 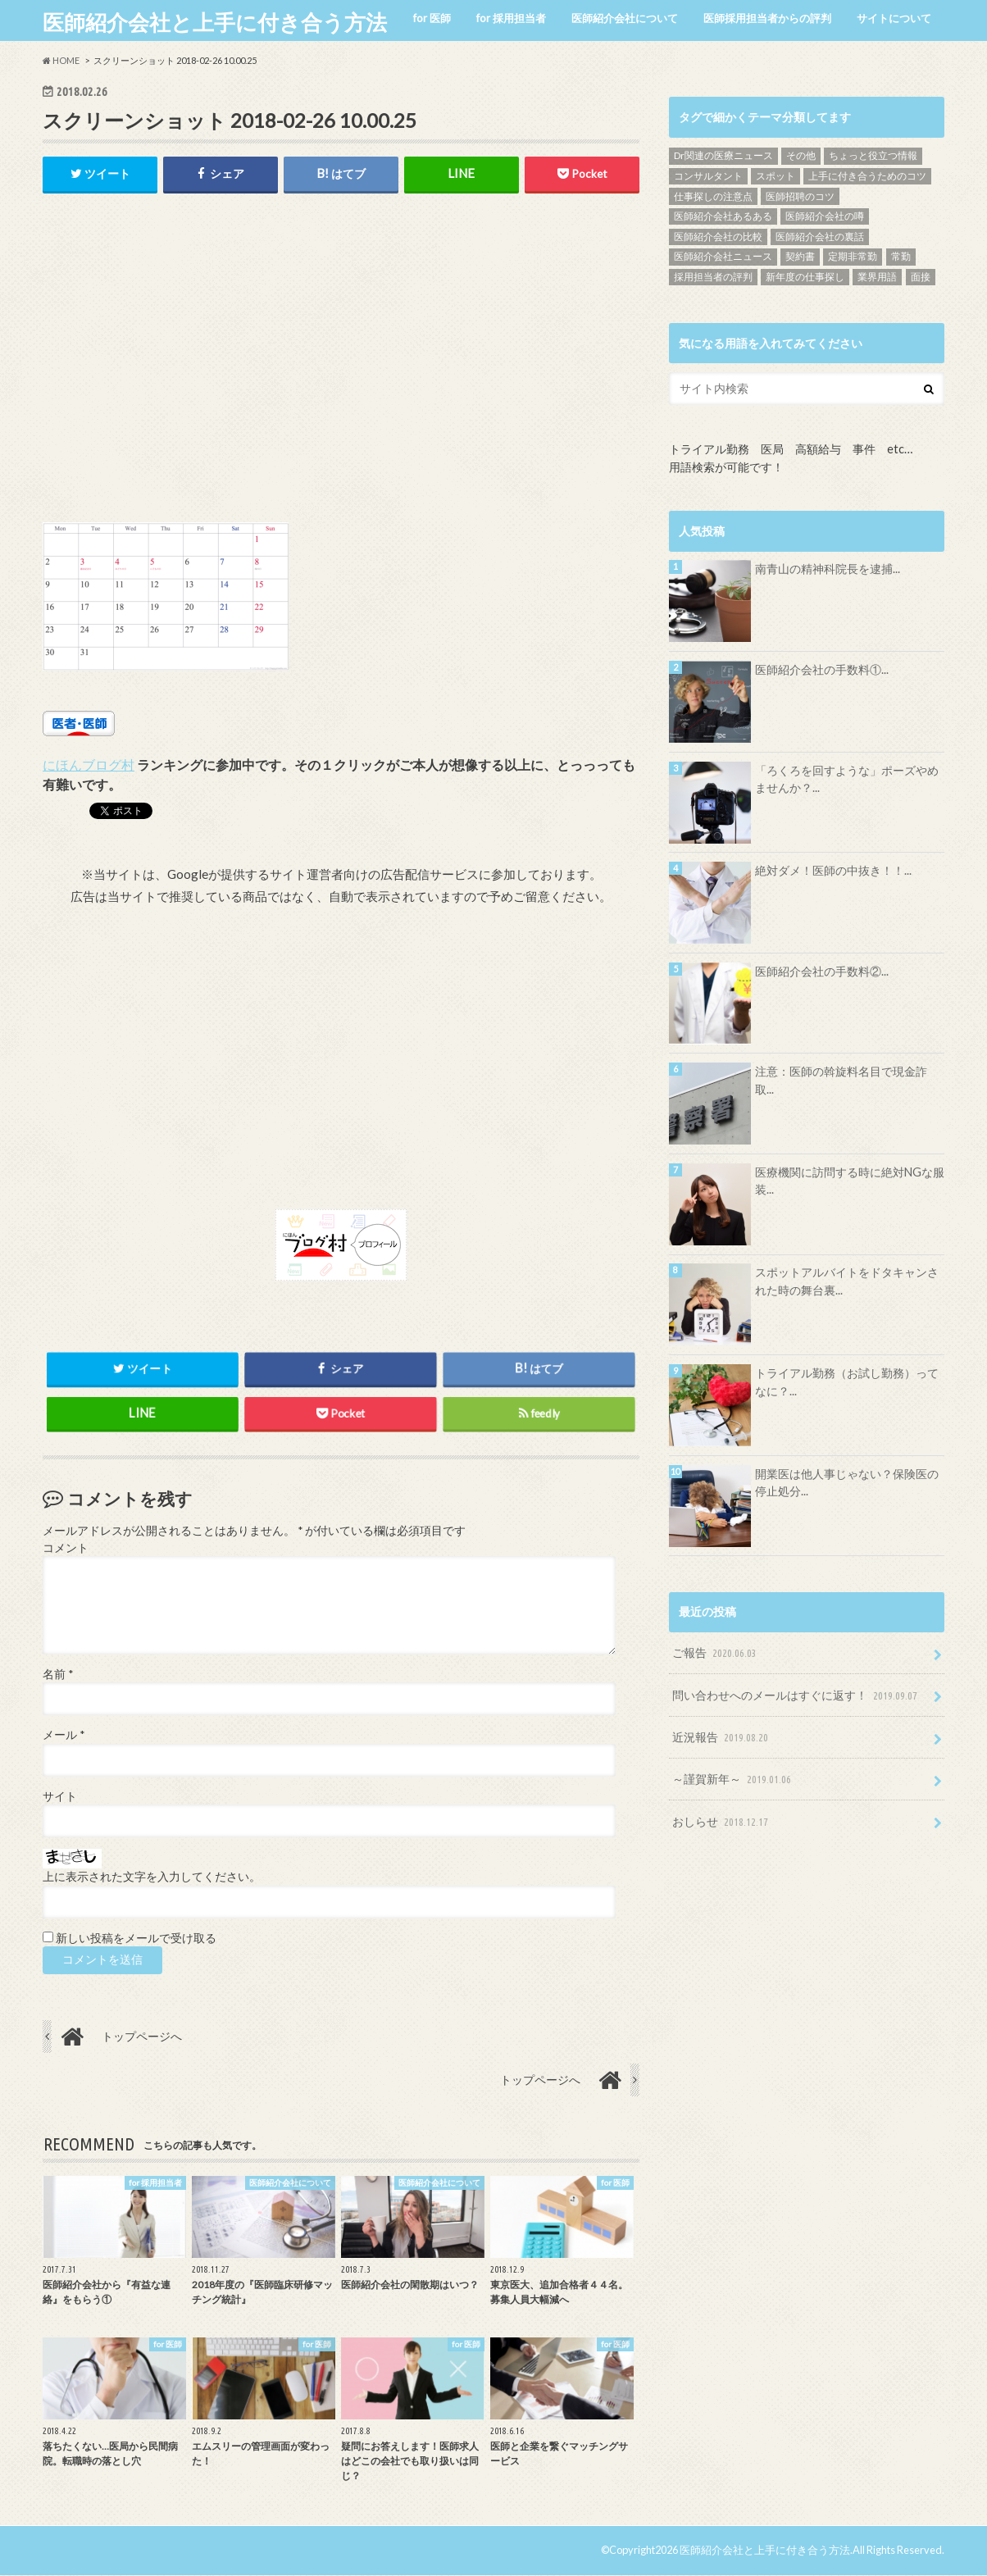 What do you see at coordinates (847, 1281) in the screenshot?
I see `スポットアルバイトをドタキャンされた時の舞台裏...` at bounding box center [847, 1281].